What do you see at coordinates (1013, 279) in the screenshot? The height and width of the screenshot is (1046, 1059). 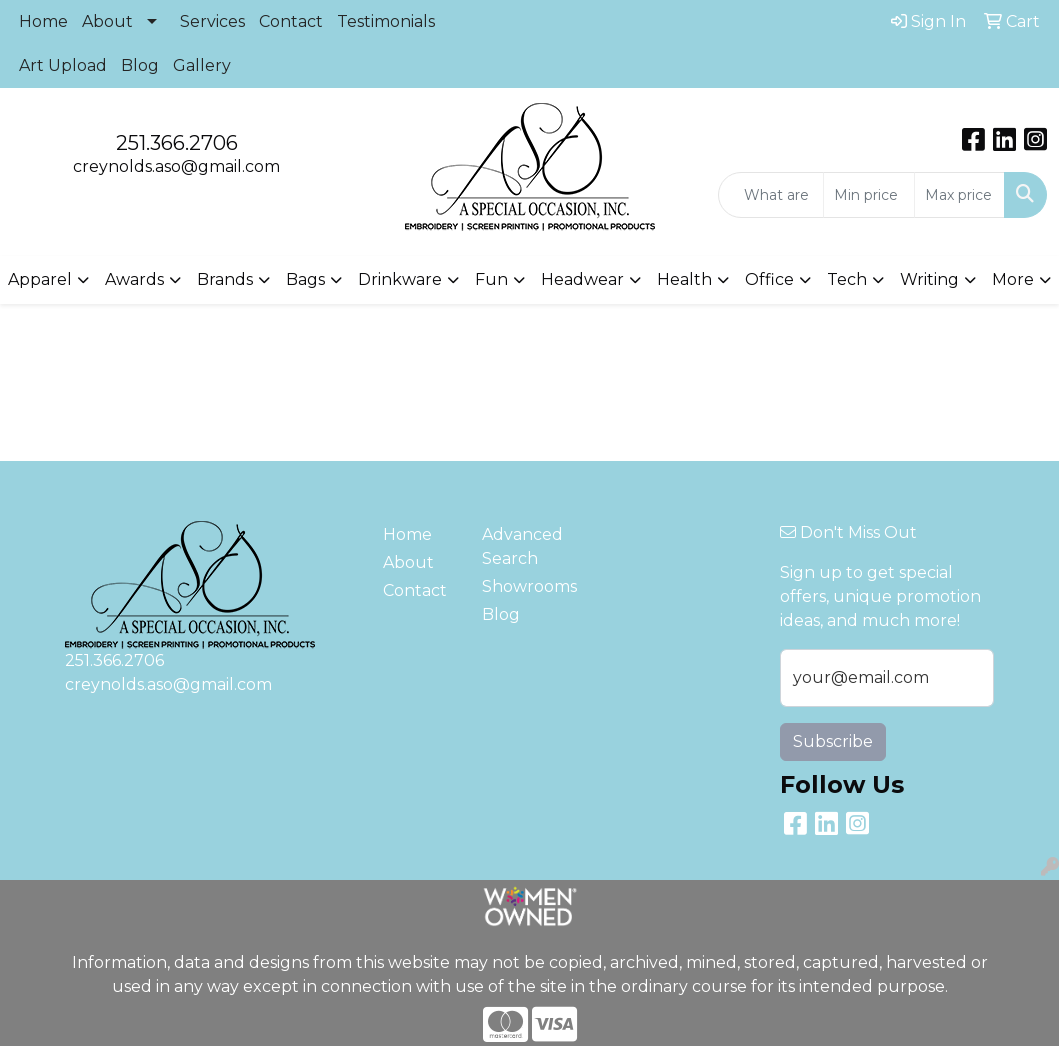 I see `More [button]` at bounding box center [1013, 279].